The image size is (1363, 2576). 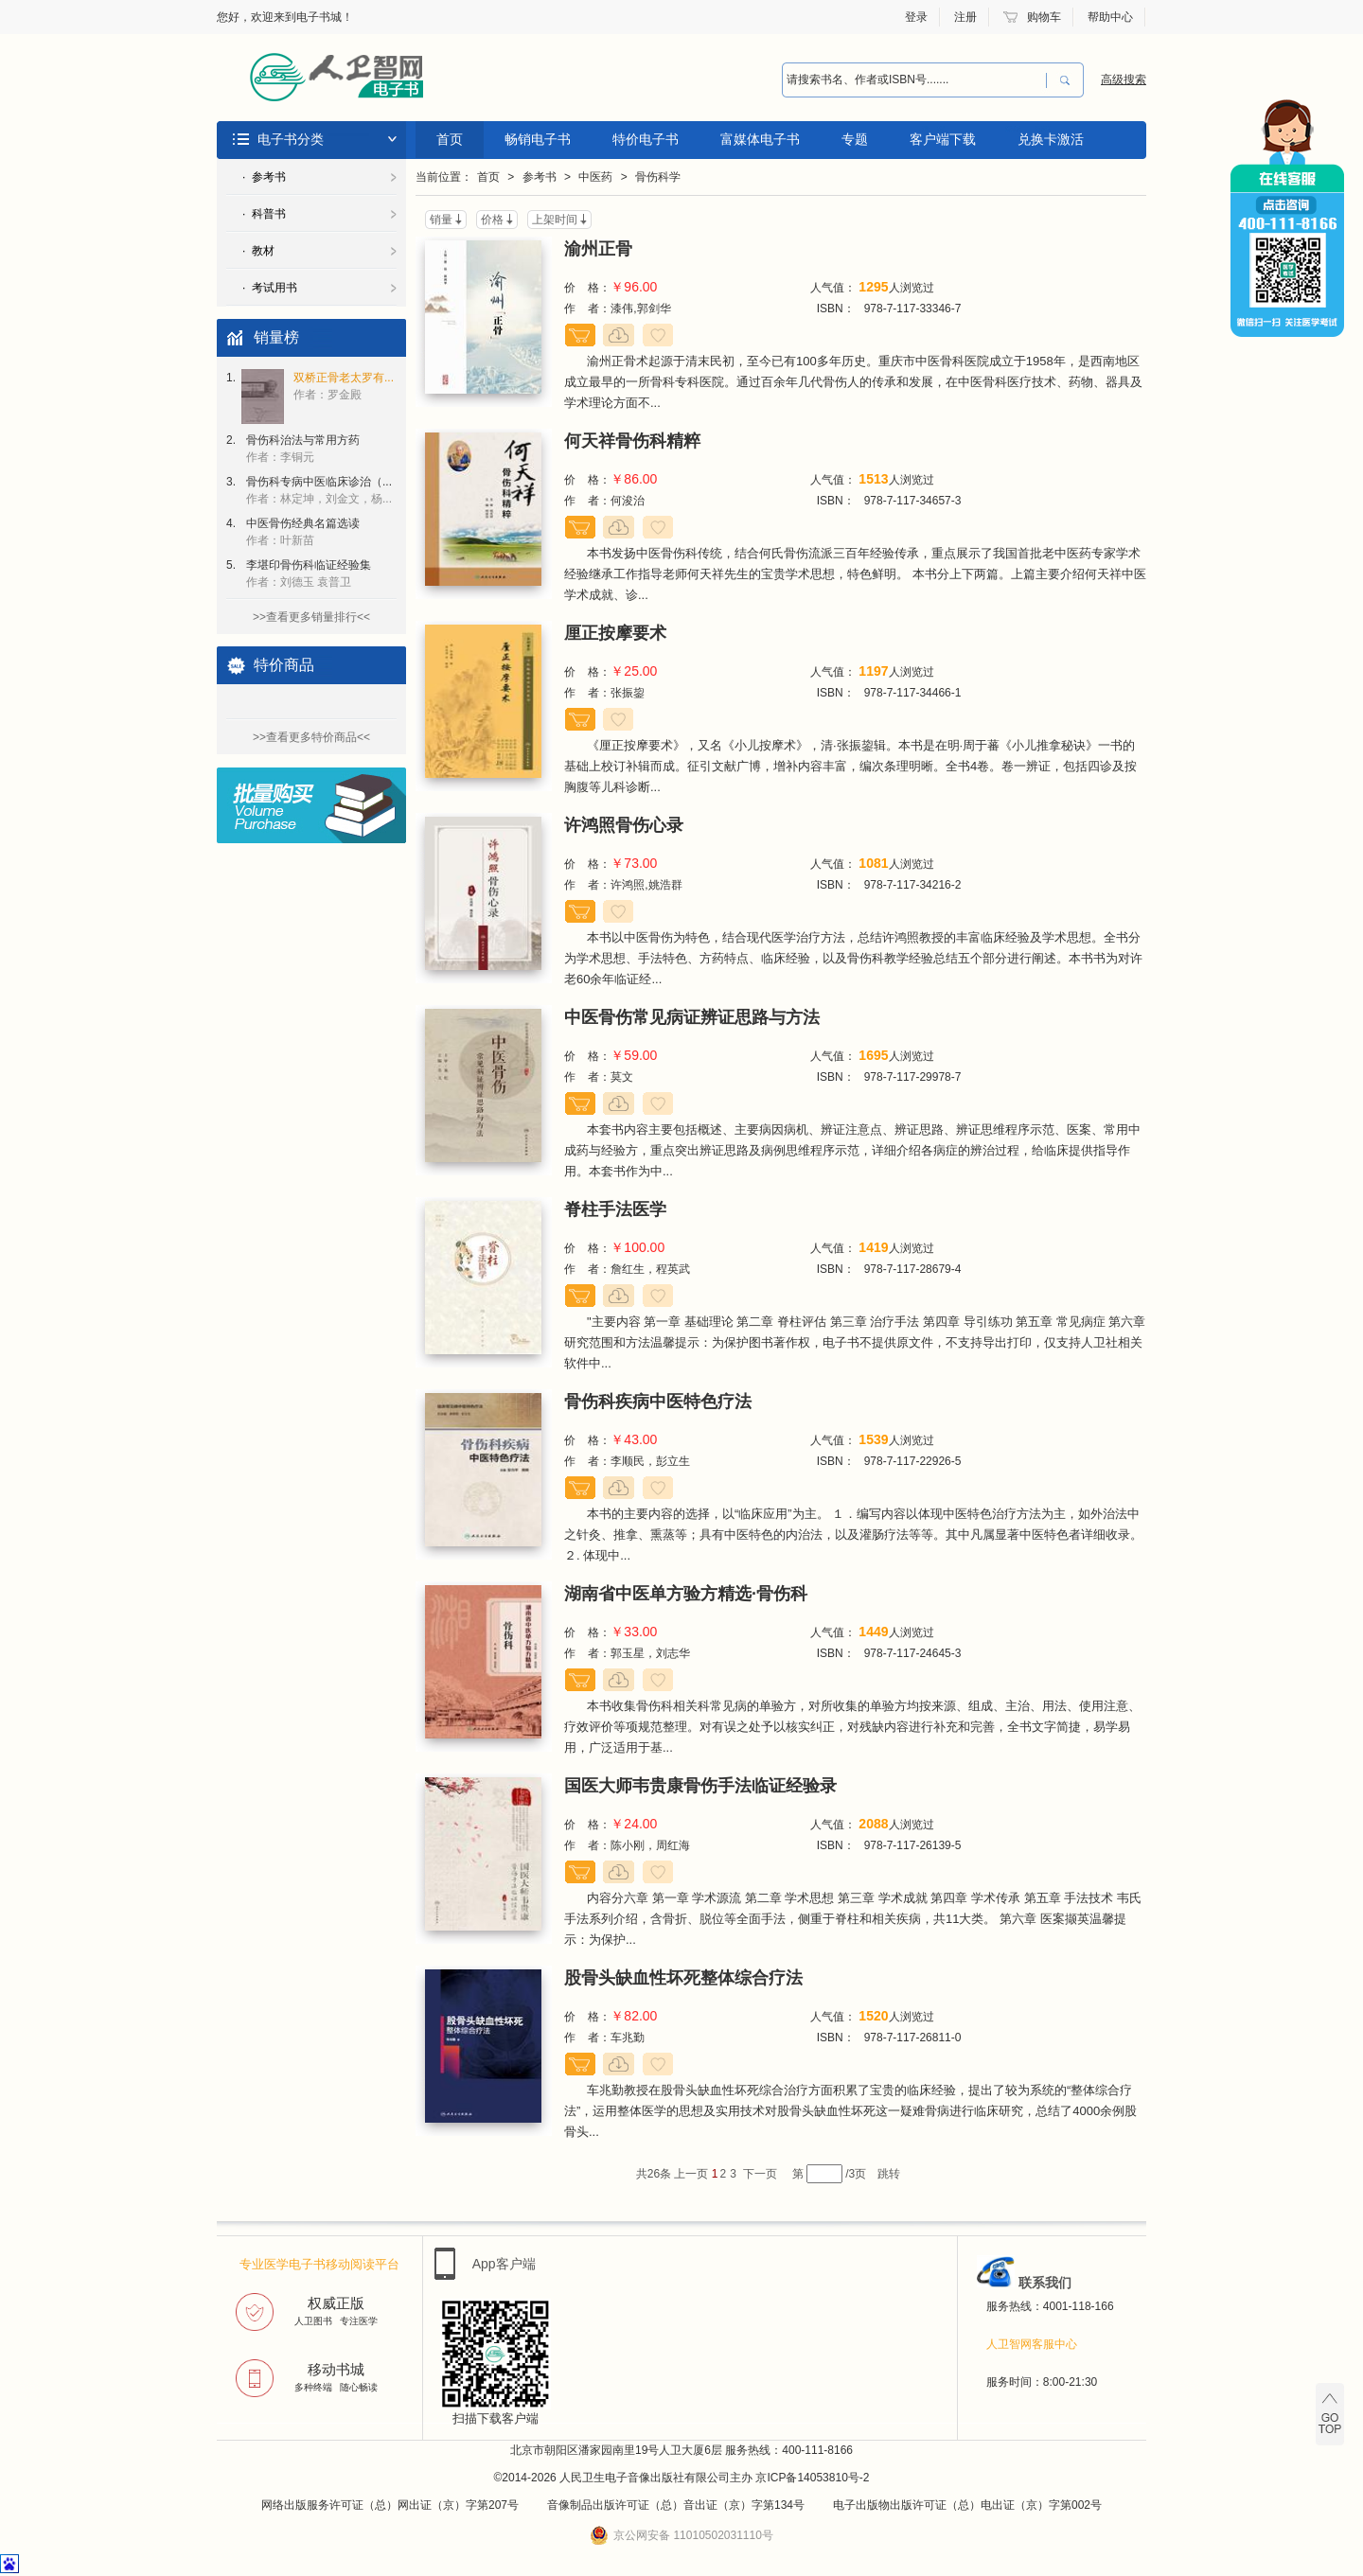 I want to click on 特价电子书, so click(x=645, y=139).